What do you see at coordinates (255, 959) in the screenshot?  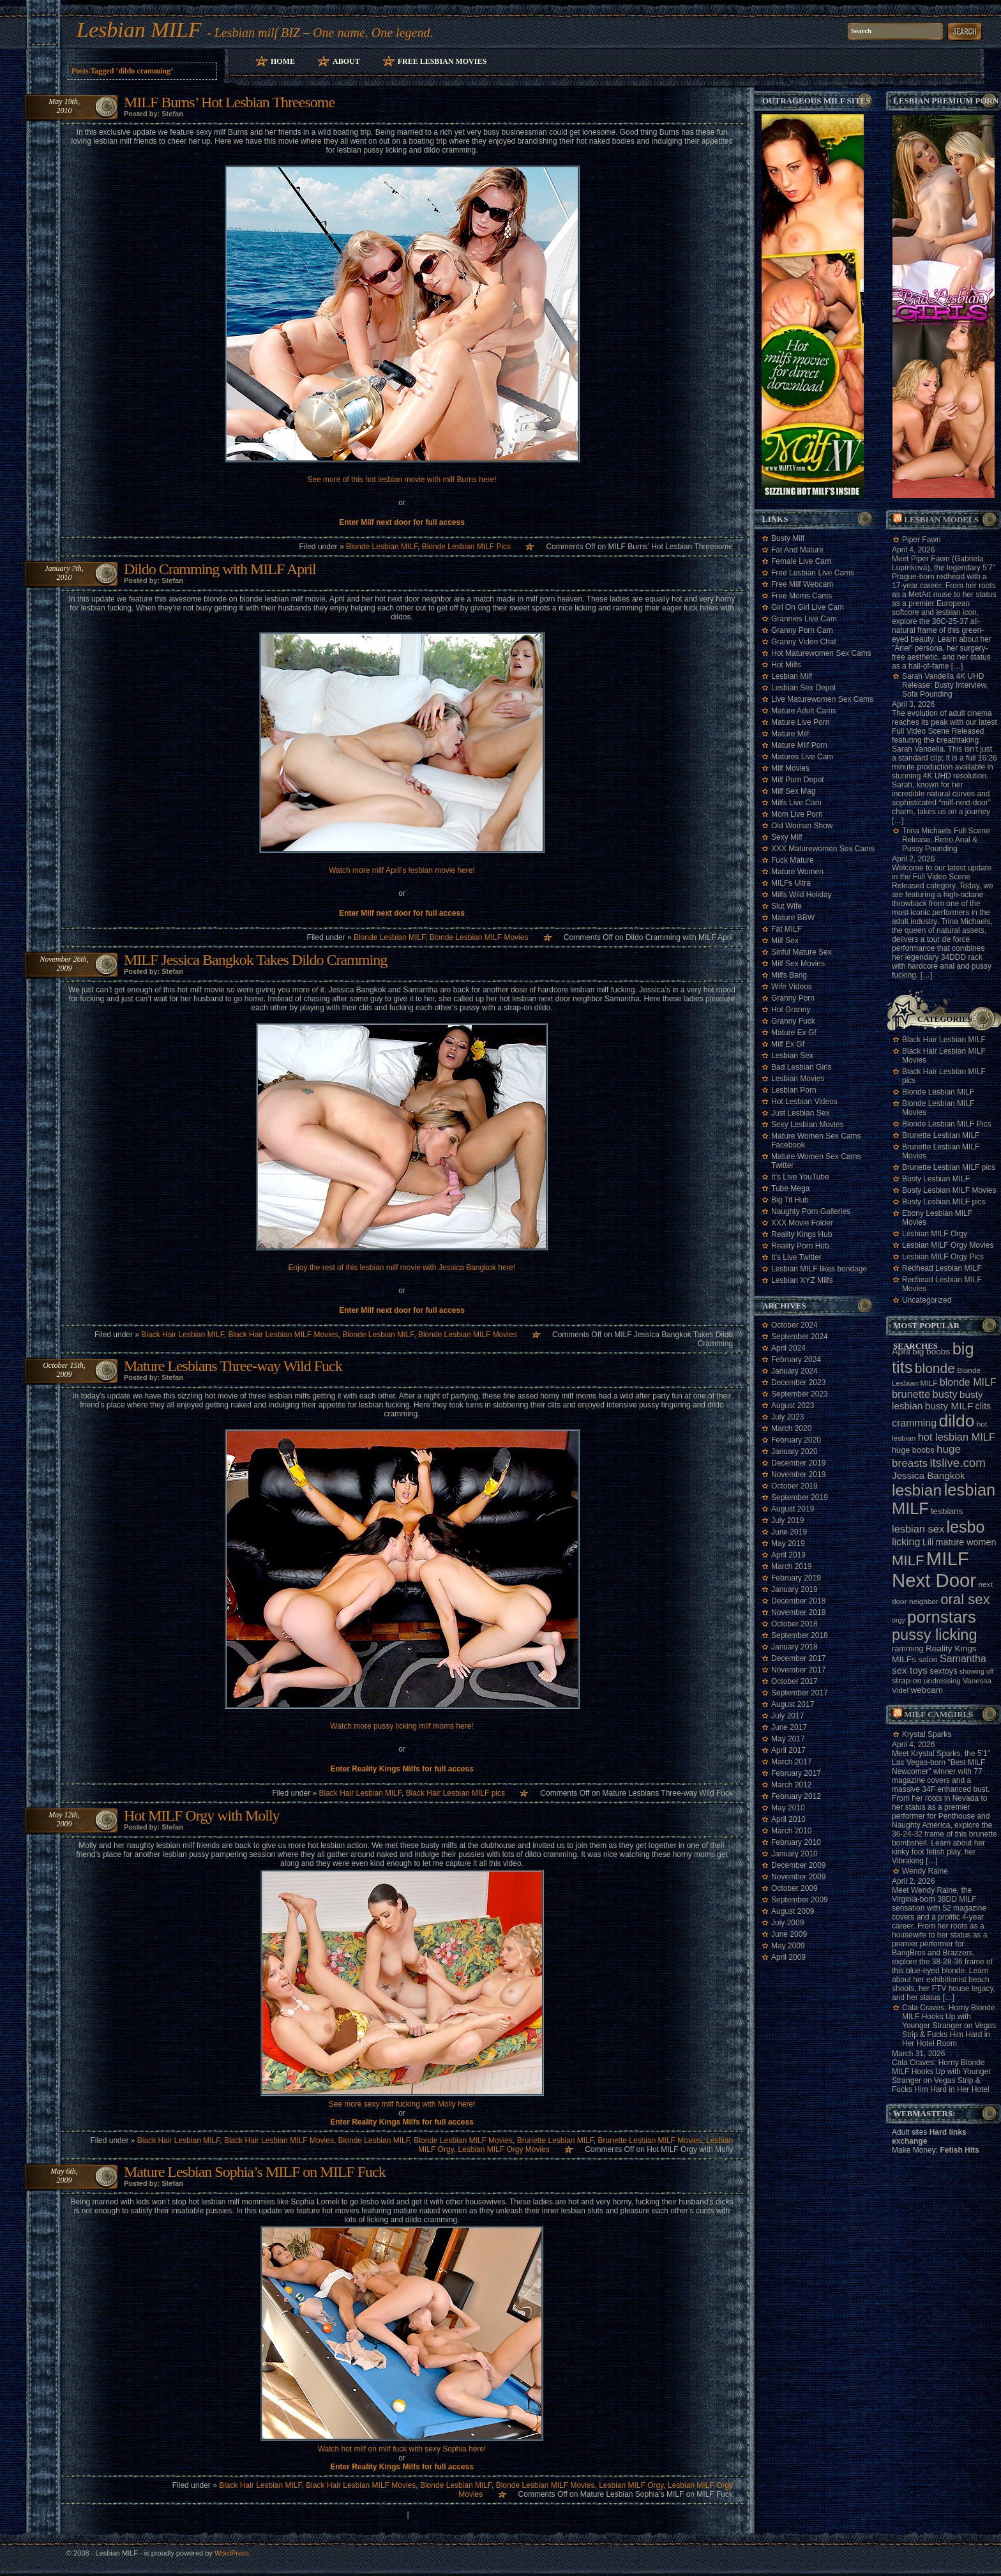 I see `MILF Jessica Bangkok Takes Dildo Cramming` at bounding box center [255, 959].